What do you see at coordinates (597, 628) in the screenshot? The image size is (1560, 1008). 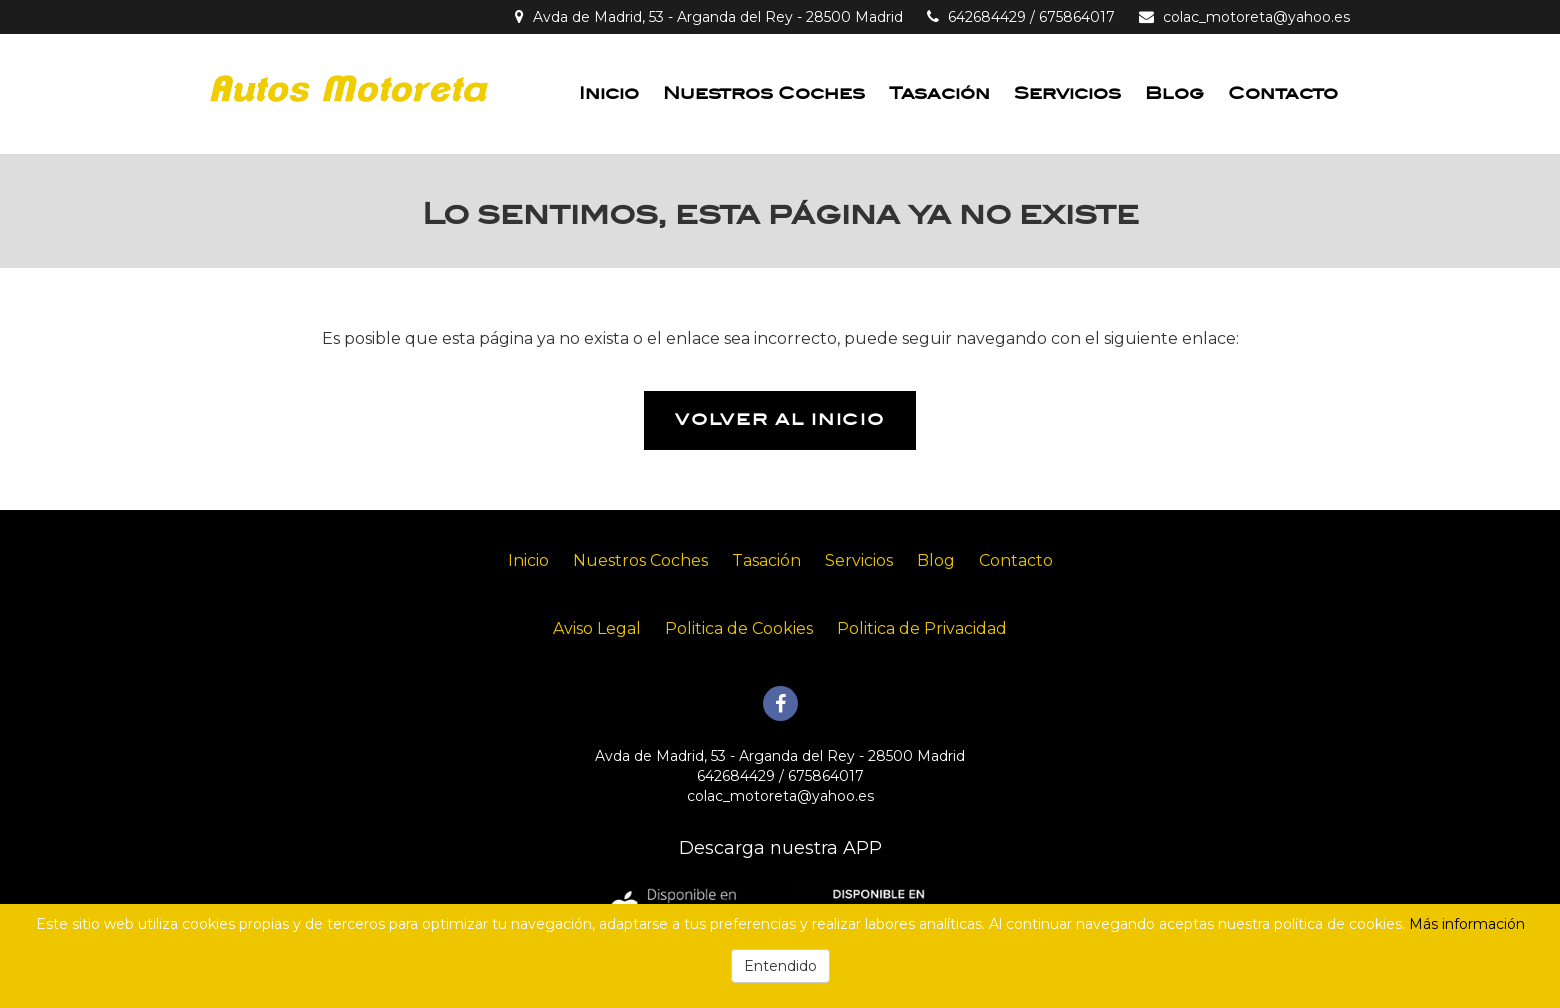 I see `Aviso Legal` at bounding box center [597, 628].